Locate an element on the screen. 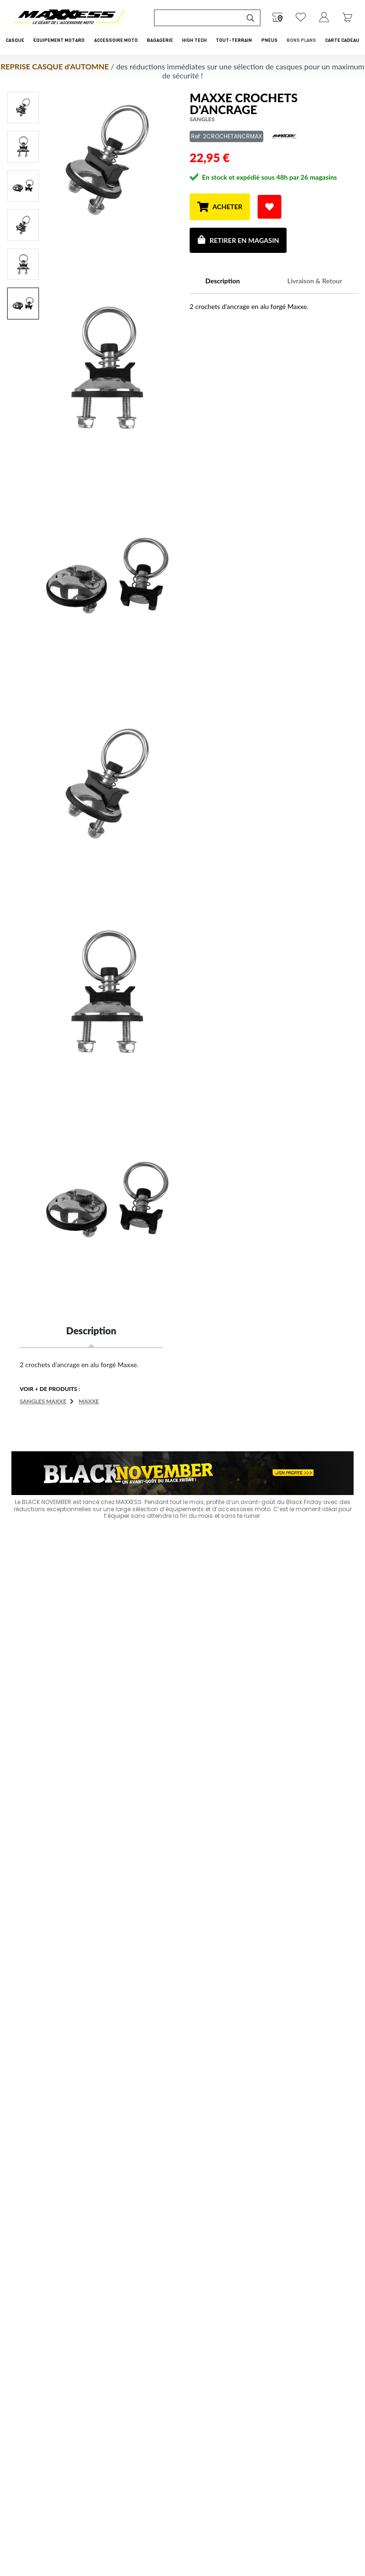 This screenshot has height=2576, width=365. Équipement Motard is located at coordinates (59, 40).